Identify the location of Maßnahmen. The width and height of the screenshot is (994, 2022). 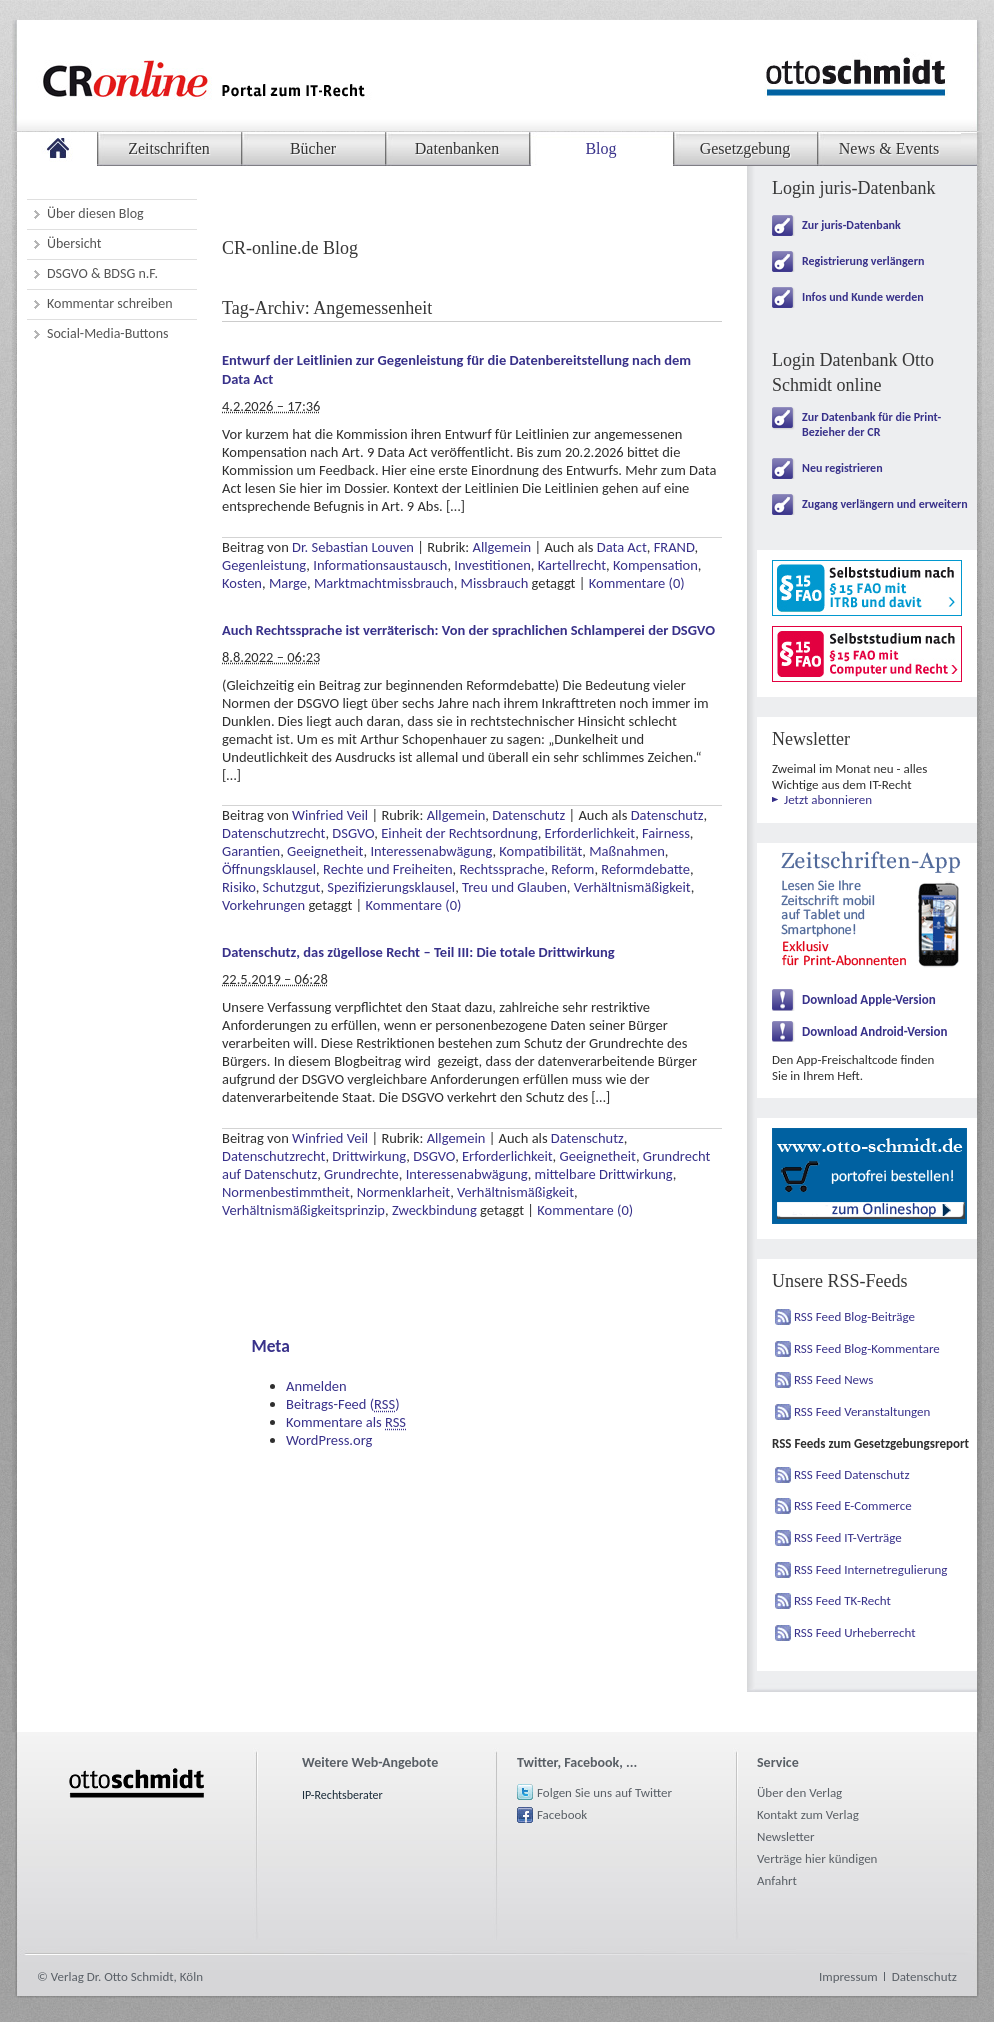
(627, 851).